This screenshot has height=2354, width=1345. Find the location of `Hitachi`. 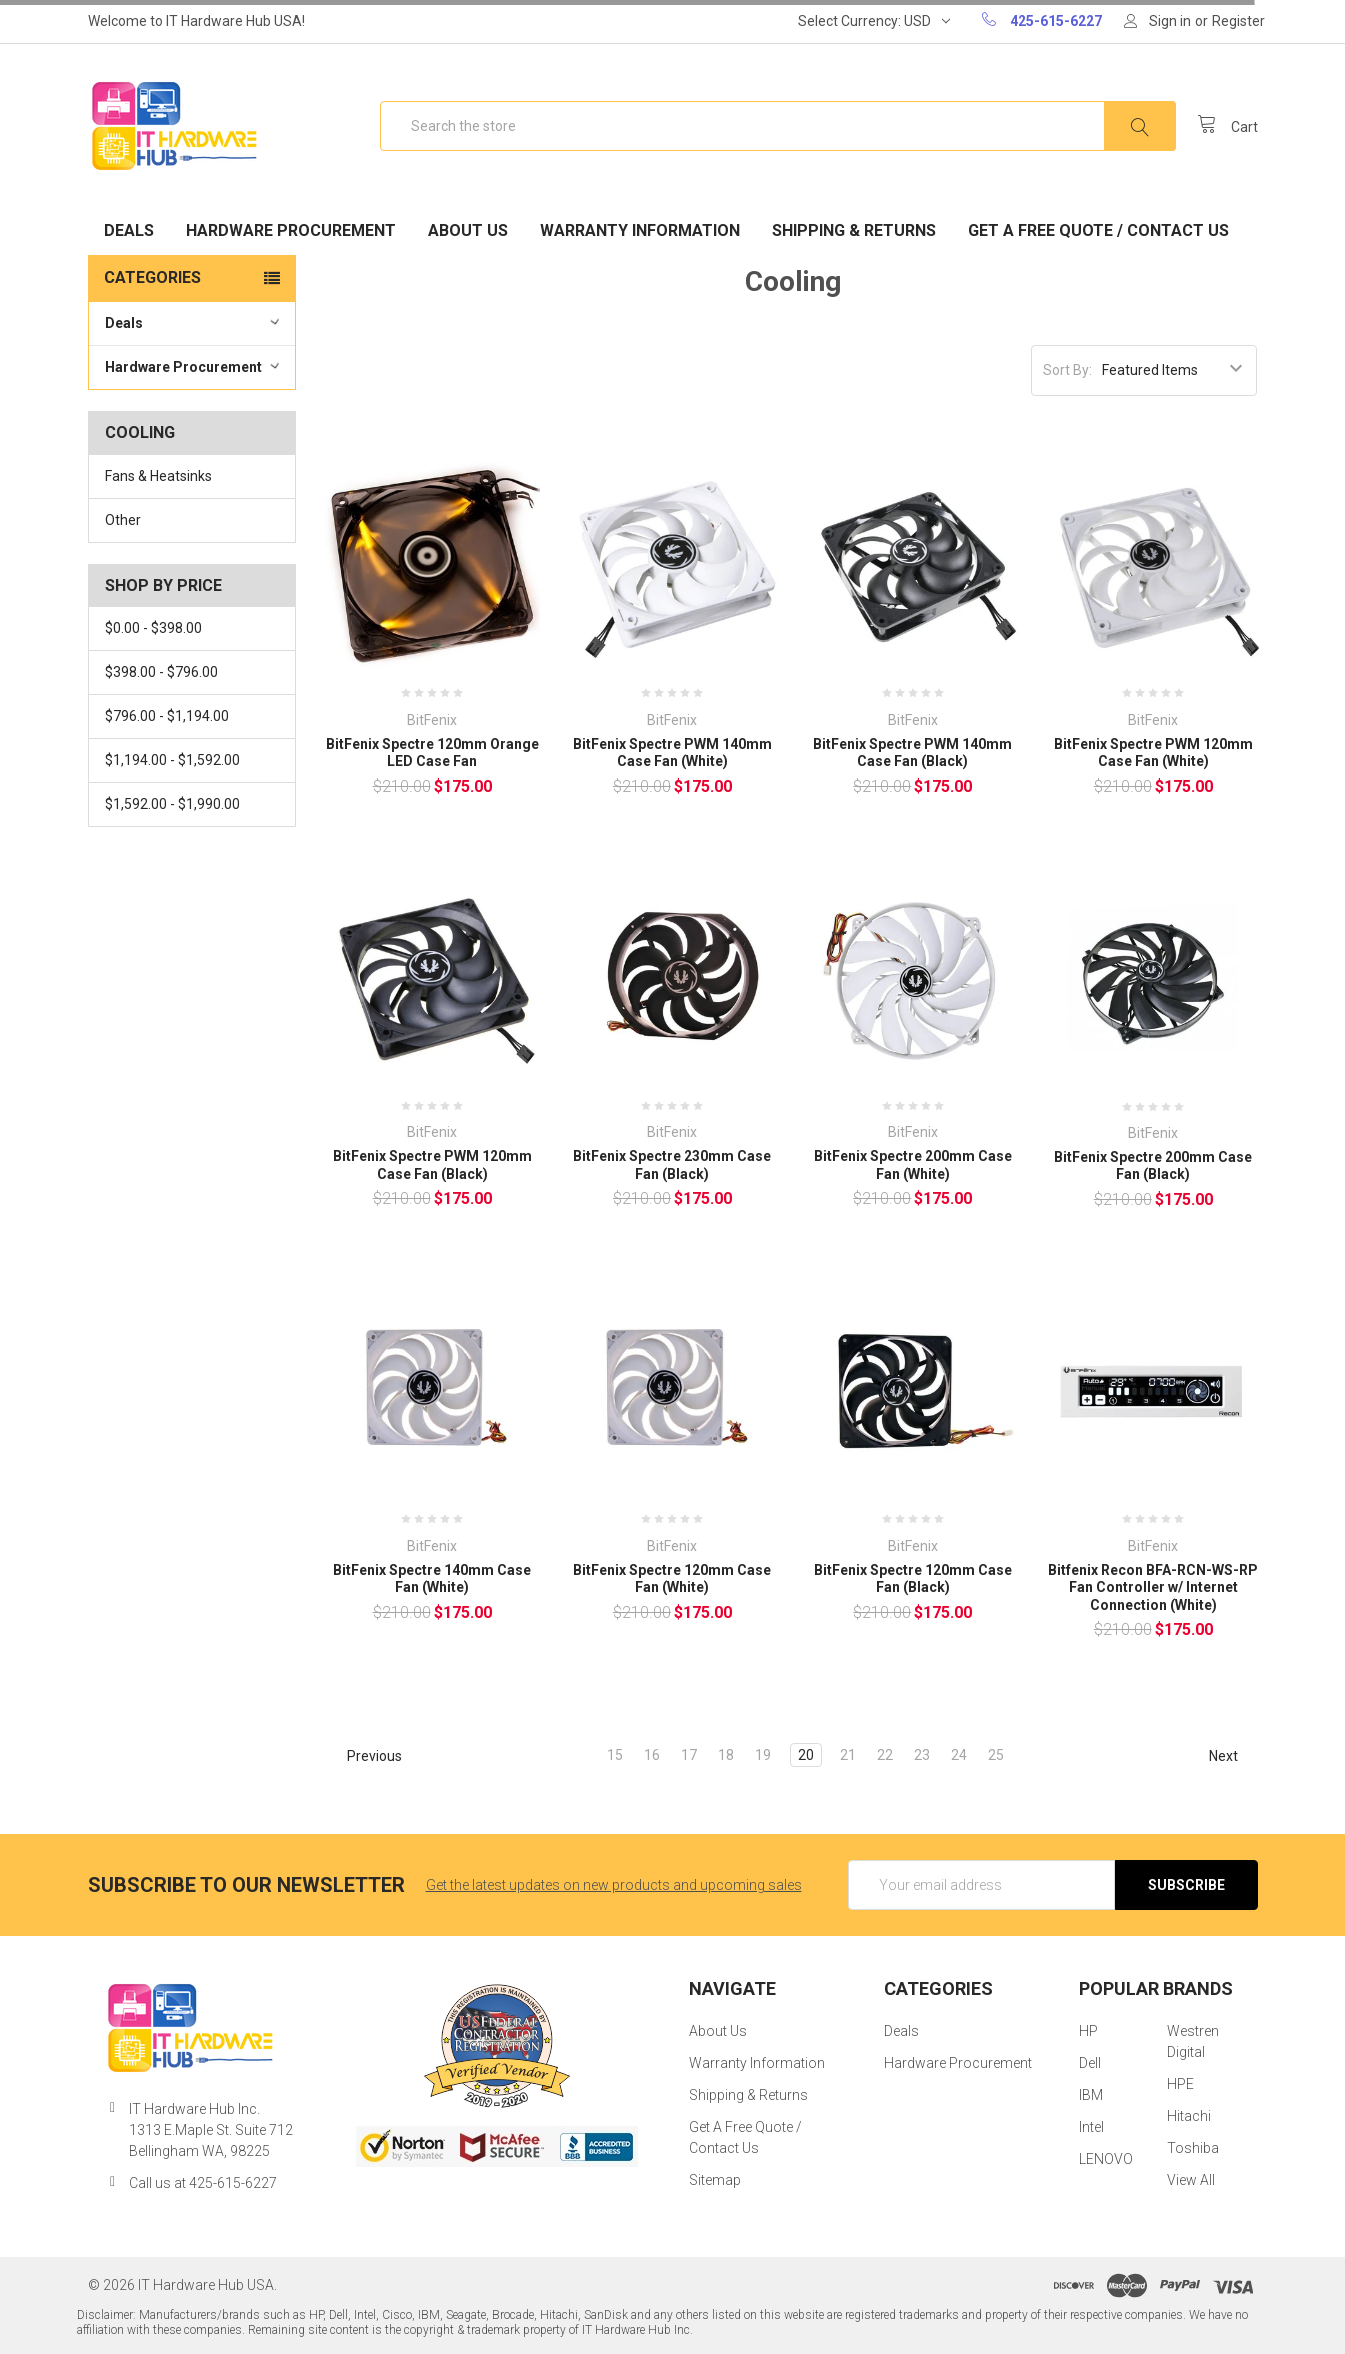

Hitachi is located at coordinates (1189, 2116).